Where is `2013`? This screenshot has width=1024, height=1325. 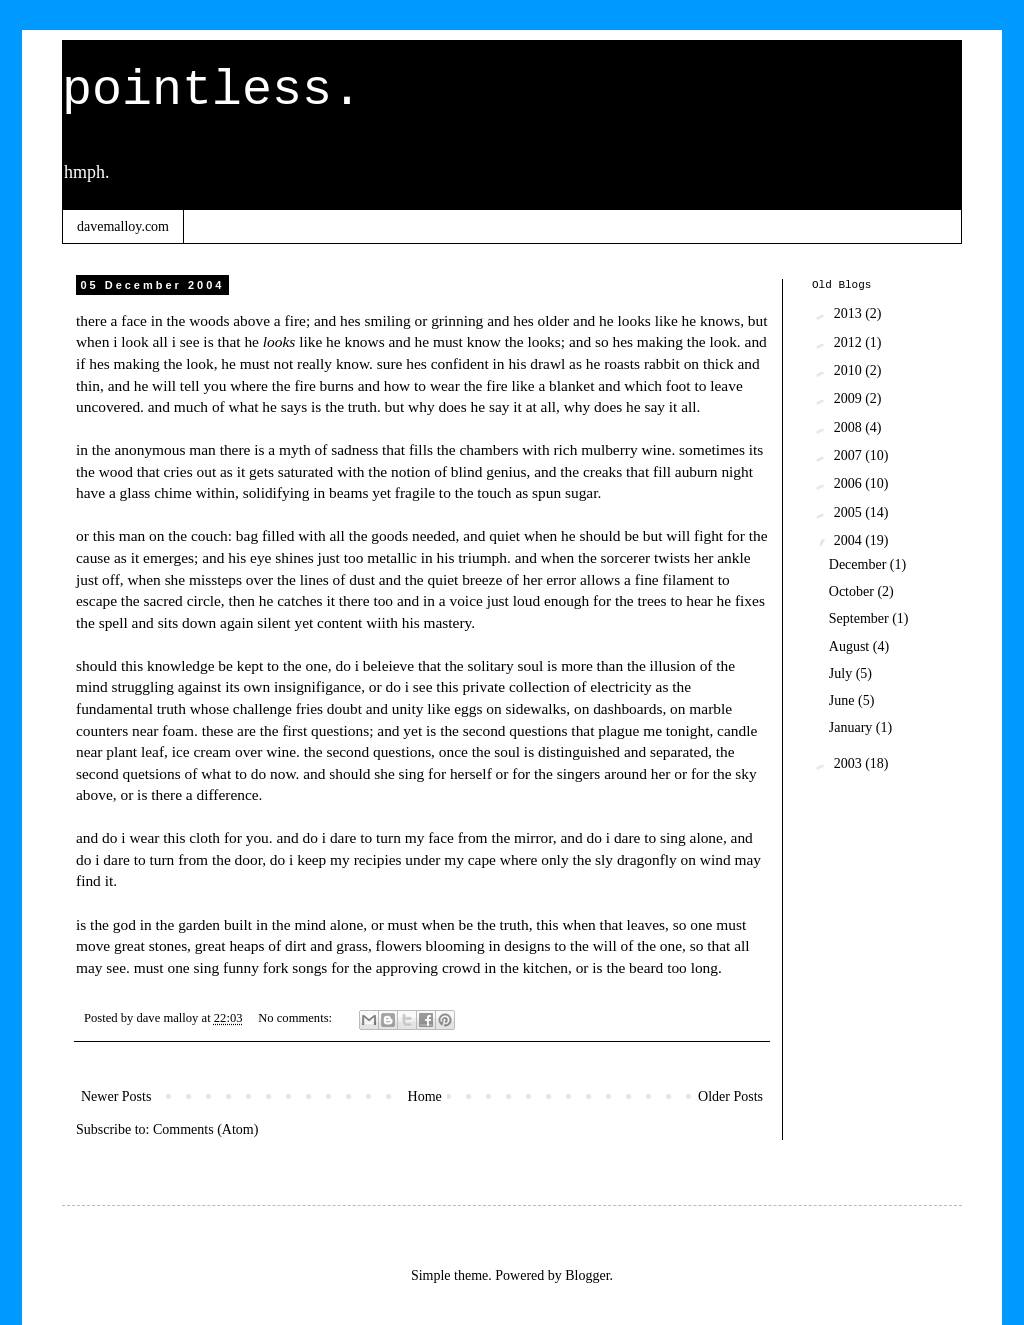
2013 is located at coordinates (850, 313).